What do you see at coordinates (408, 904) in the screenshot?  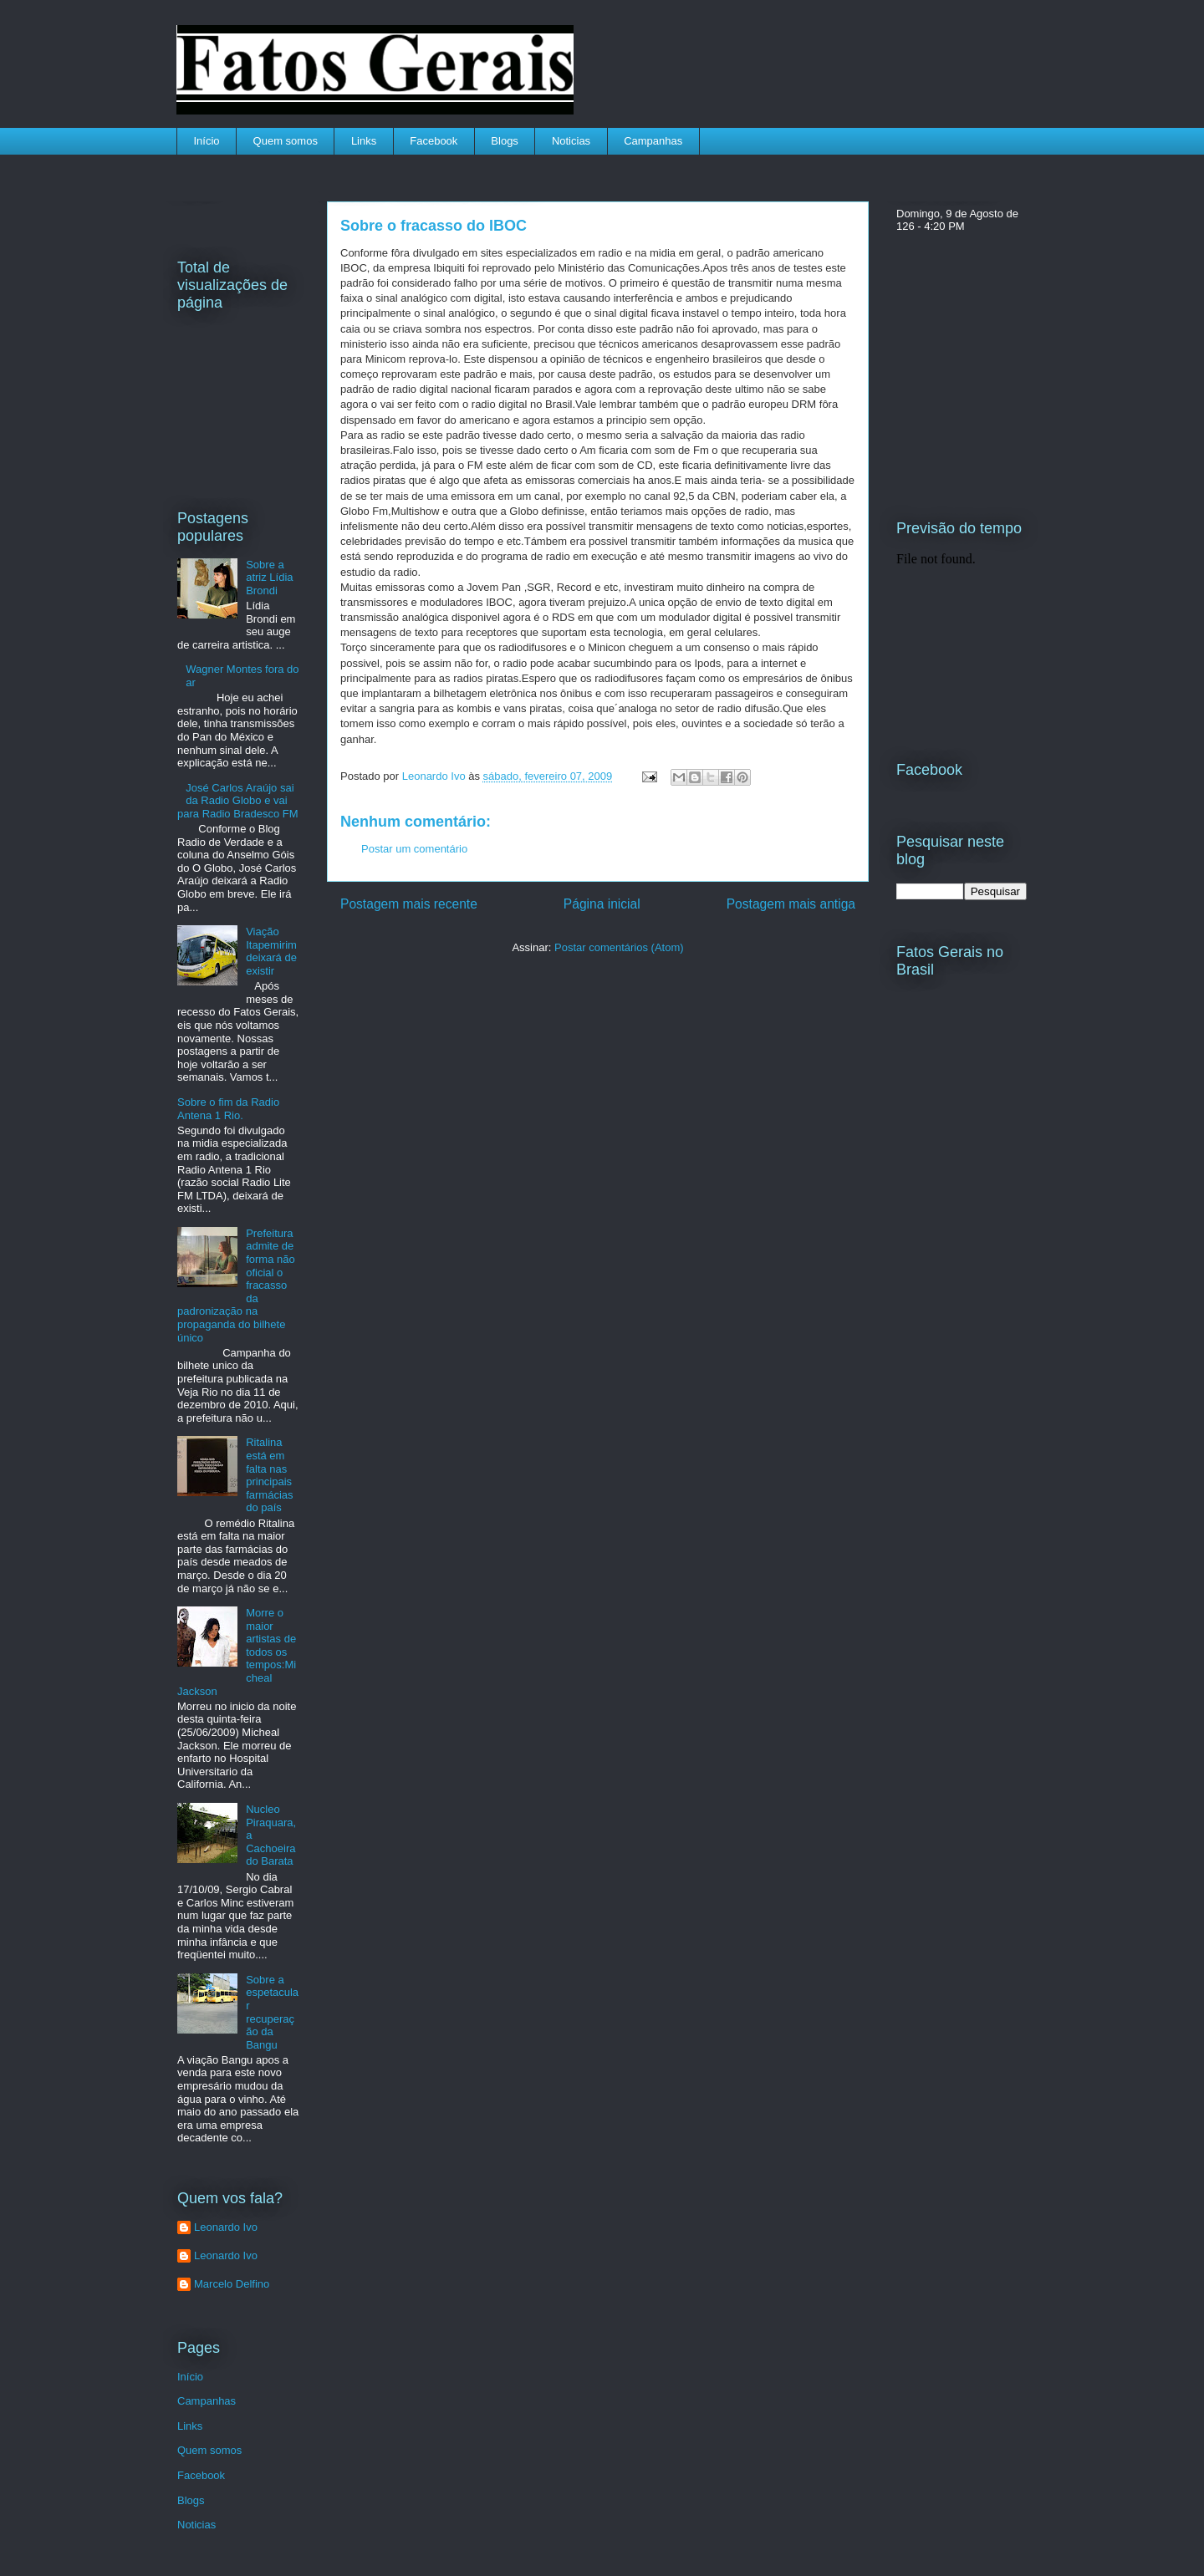 I see `Postagem mais recente` at bounding box center [408, 904].